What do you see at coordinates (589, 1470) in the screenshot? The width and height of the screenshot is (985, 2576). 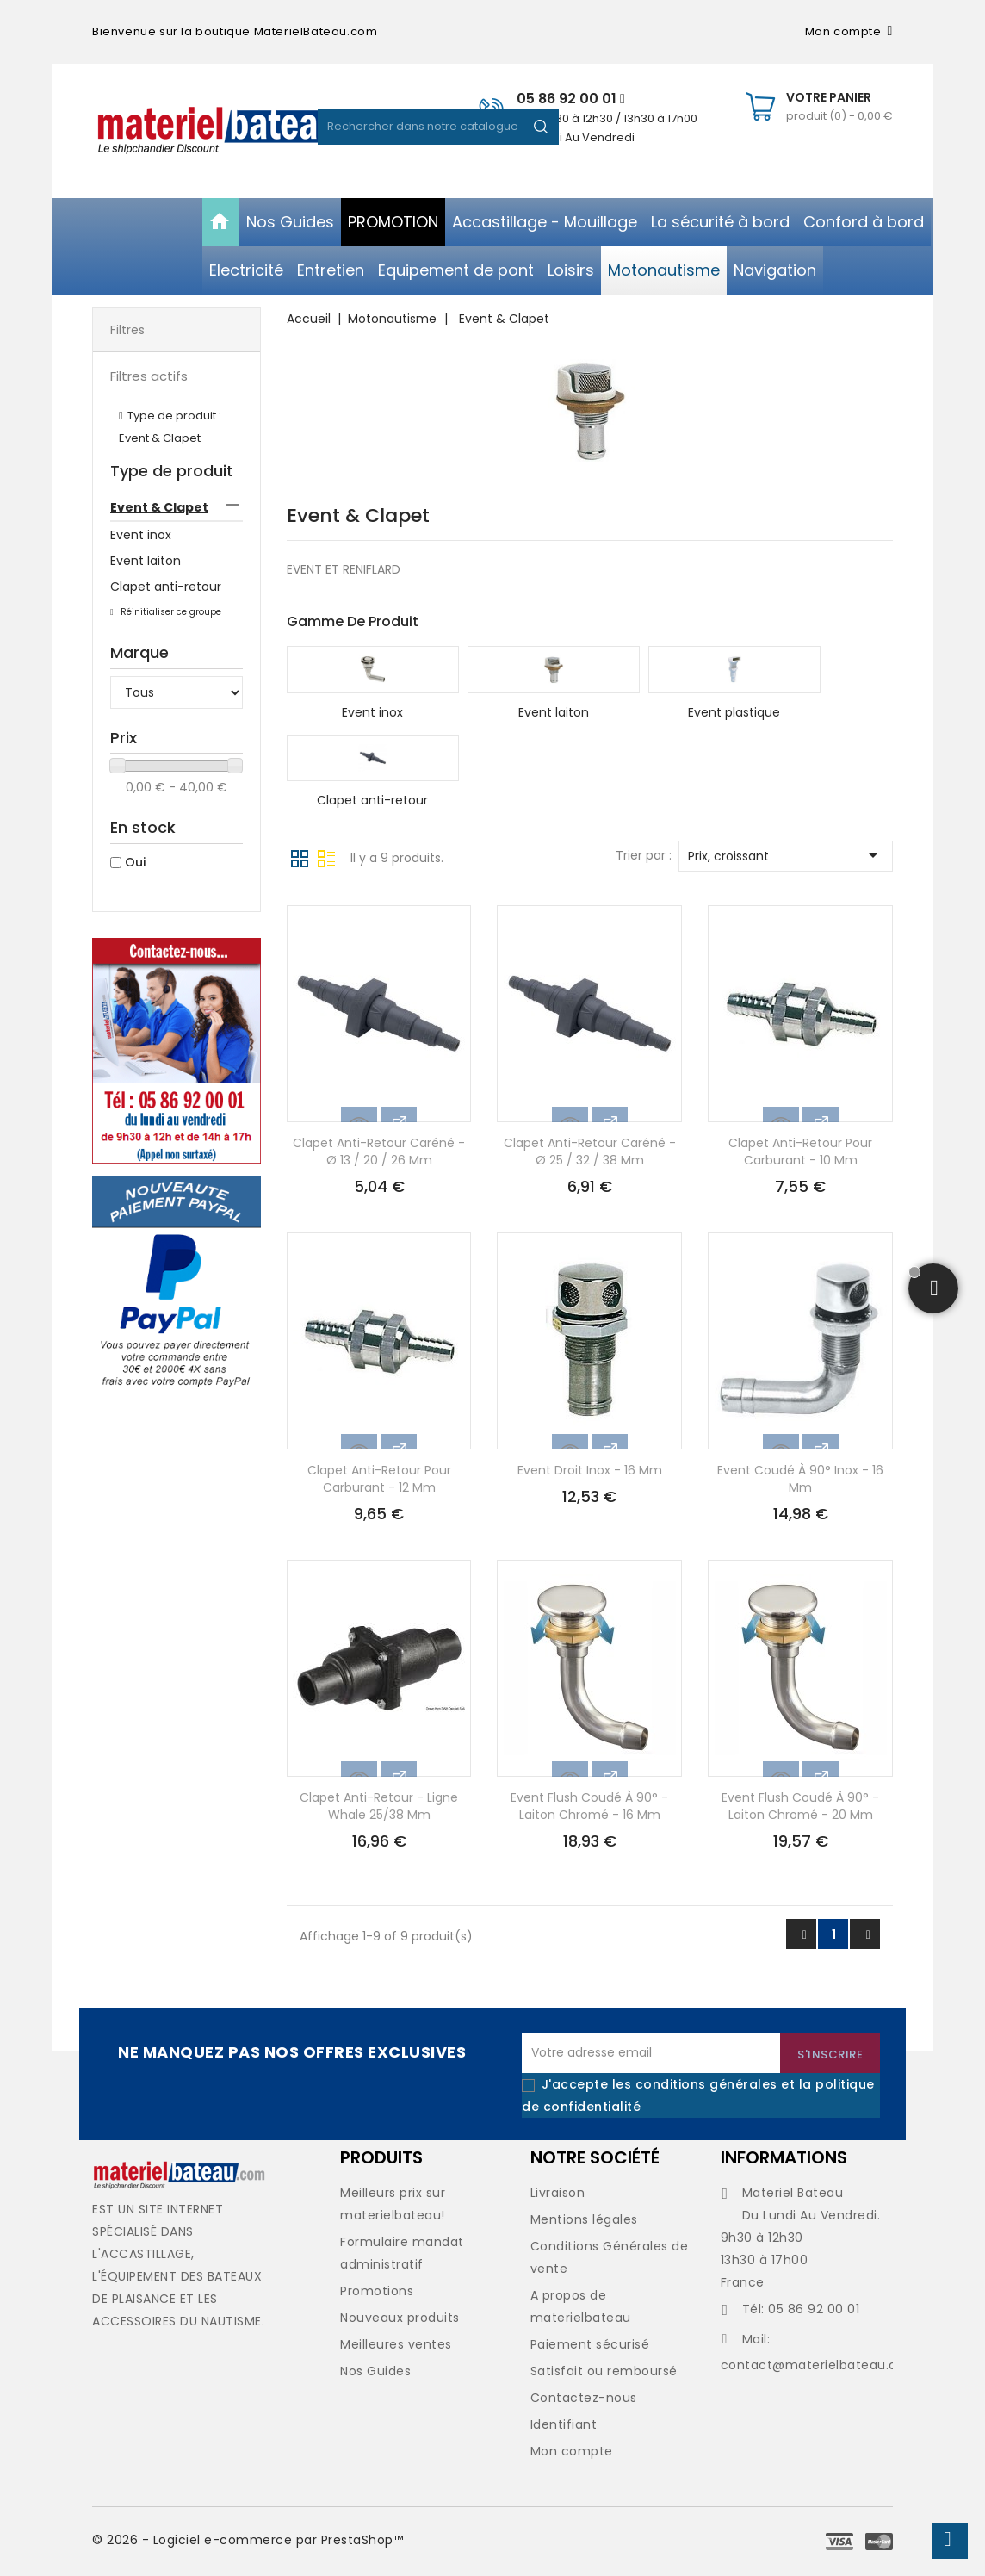 I see `Event droit inox - 16 mm` at bounding box center [589, 1470].